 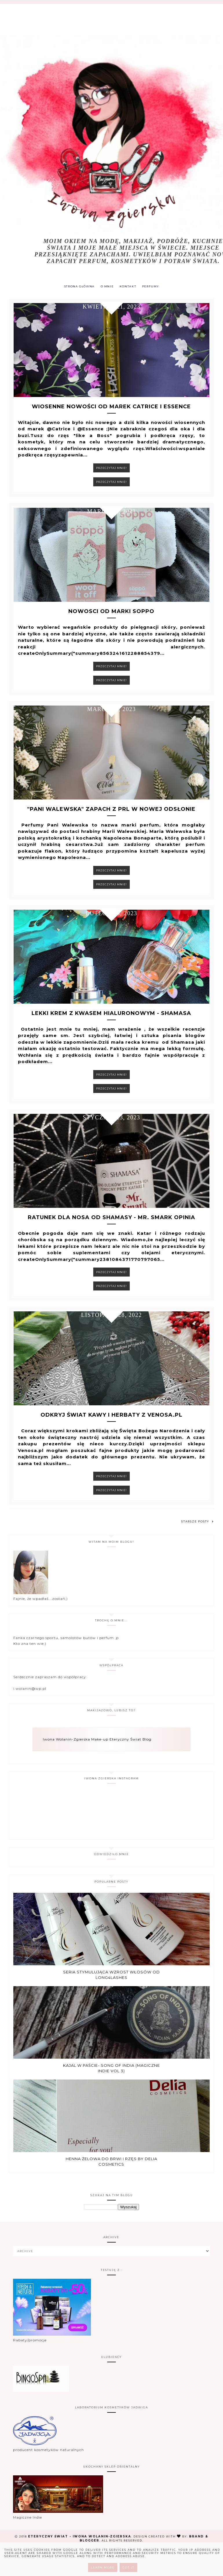 I want to click on Odkryj Świat kawy i Herbaty z Venosa.pl, so click(x=111, y=1444).